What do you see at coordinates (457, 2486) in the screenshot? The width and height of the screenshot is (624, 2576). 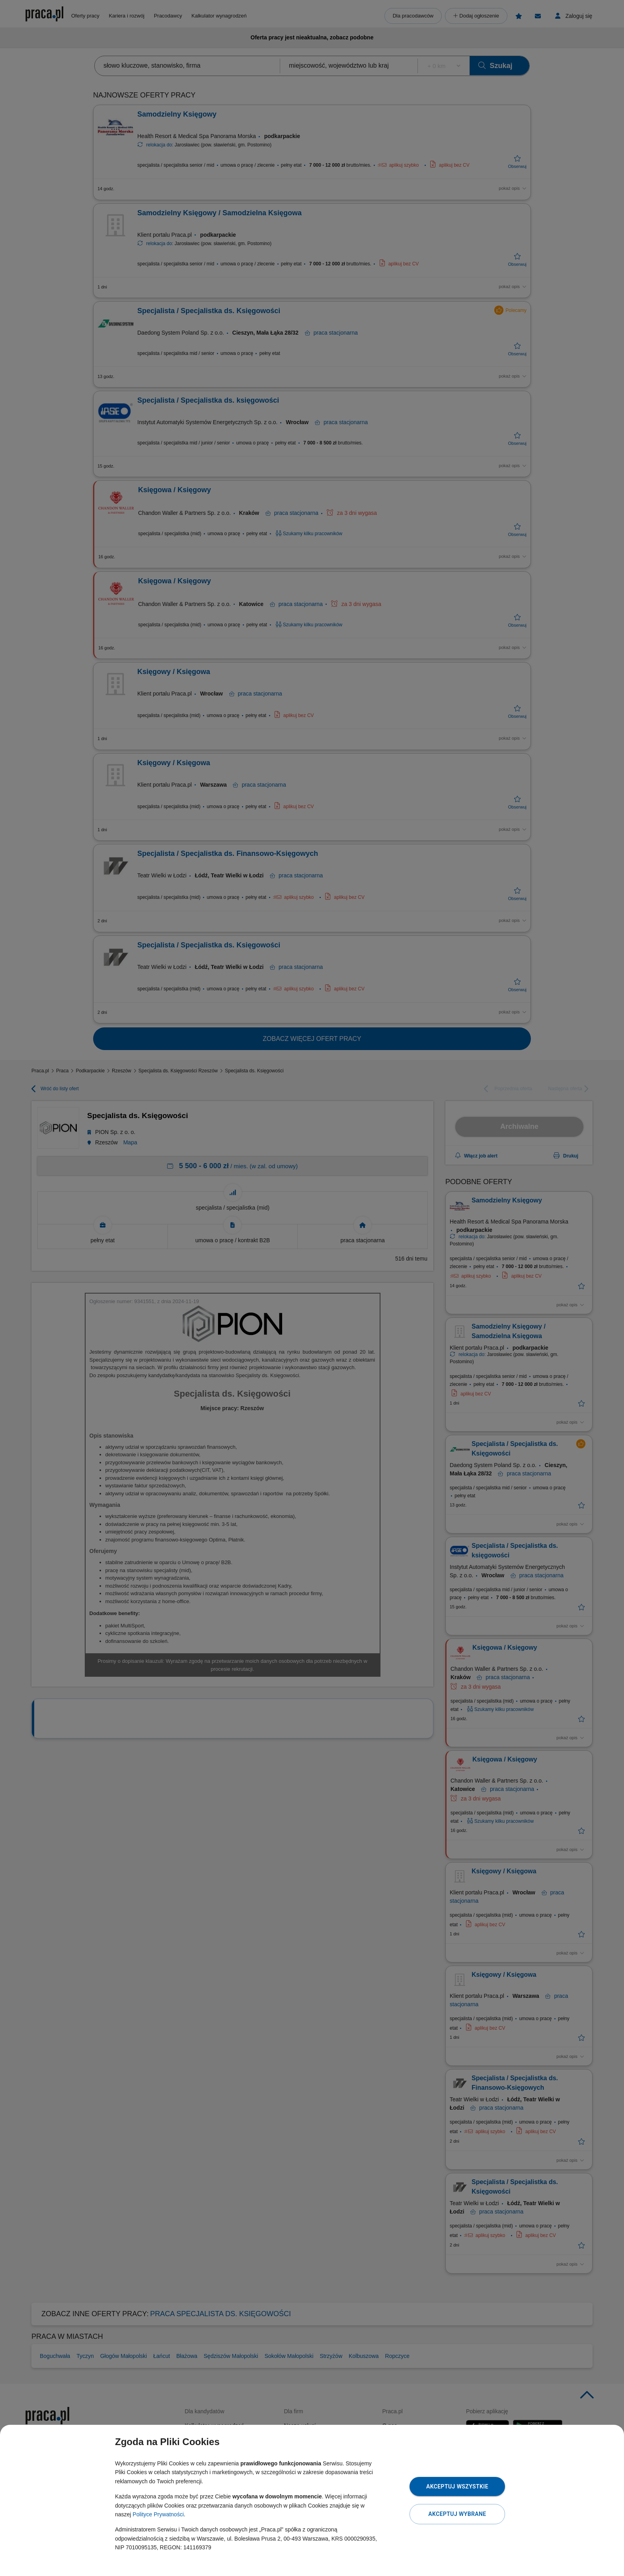 I see `Akceptuj wszystkie` at bounding box center [457, 2486].